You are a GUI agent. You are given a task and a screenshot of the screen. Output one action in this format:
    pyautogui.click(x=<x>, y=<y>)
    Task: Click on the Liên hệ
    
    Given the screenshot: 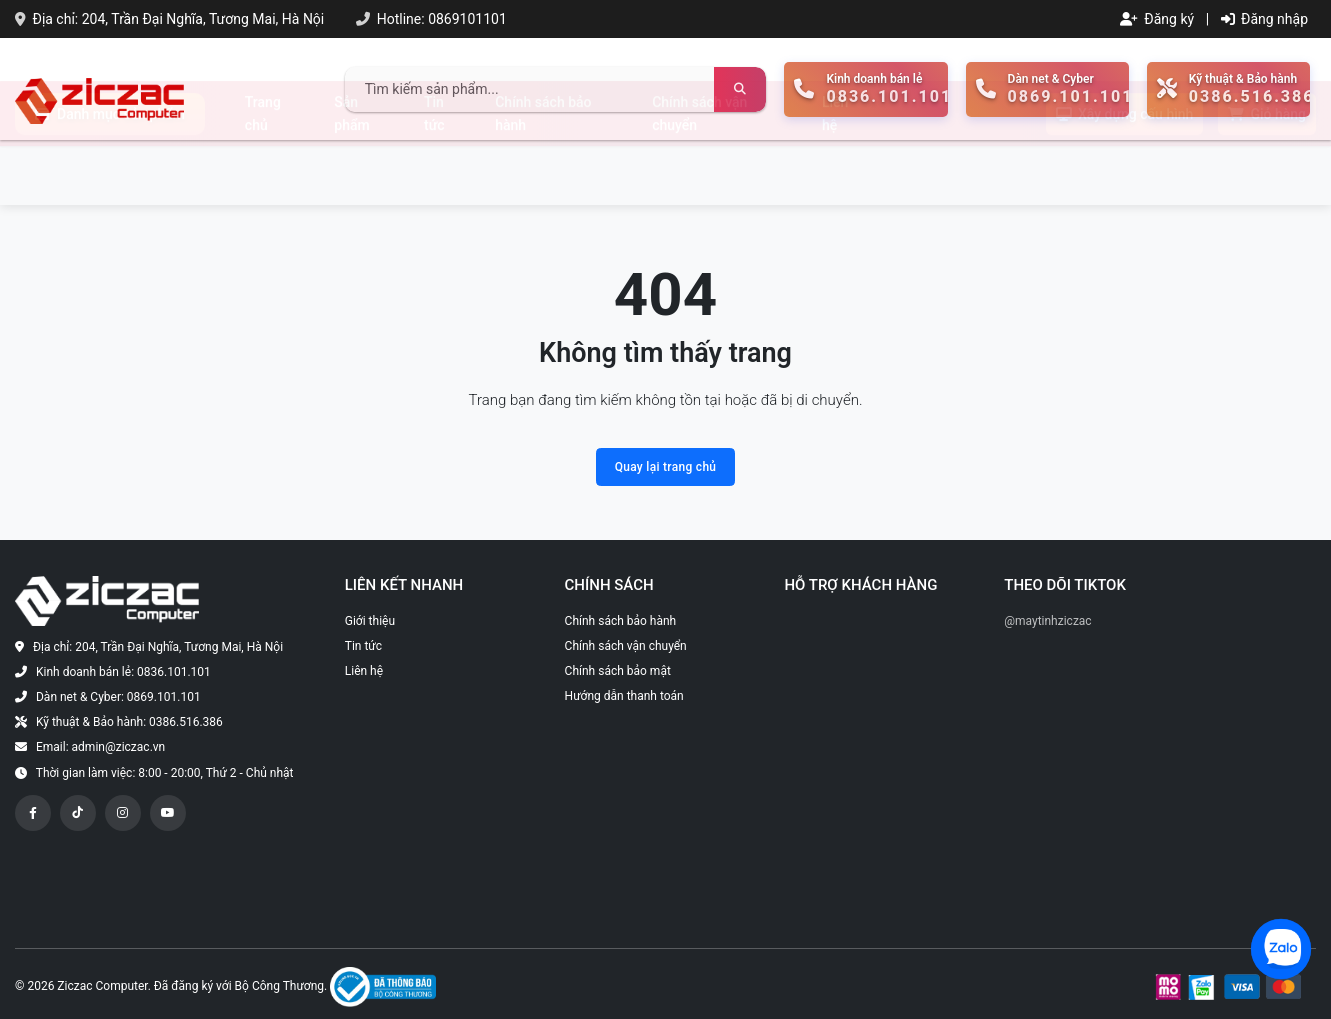 What is the action you would take?
    pyautogui.click(x=835, y=172)
    